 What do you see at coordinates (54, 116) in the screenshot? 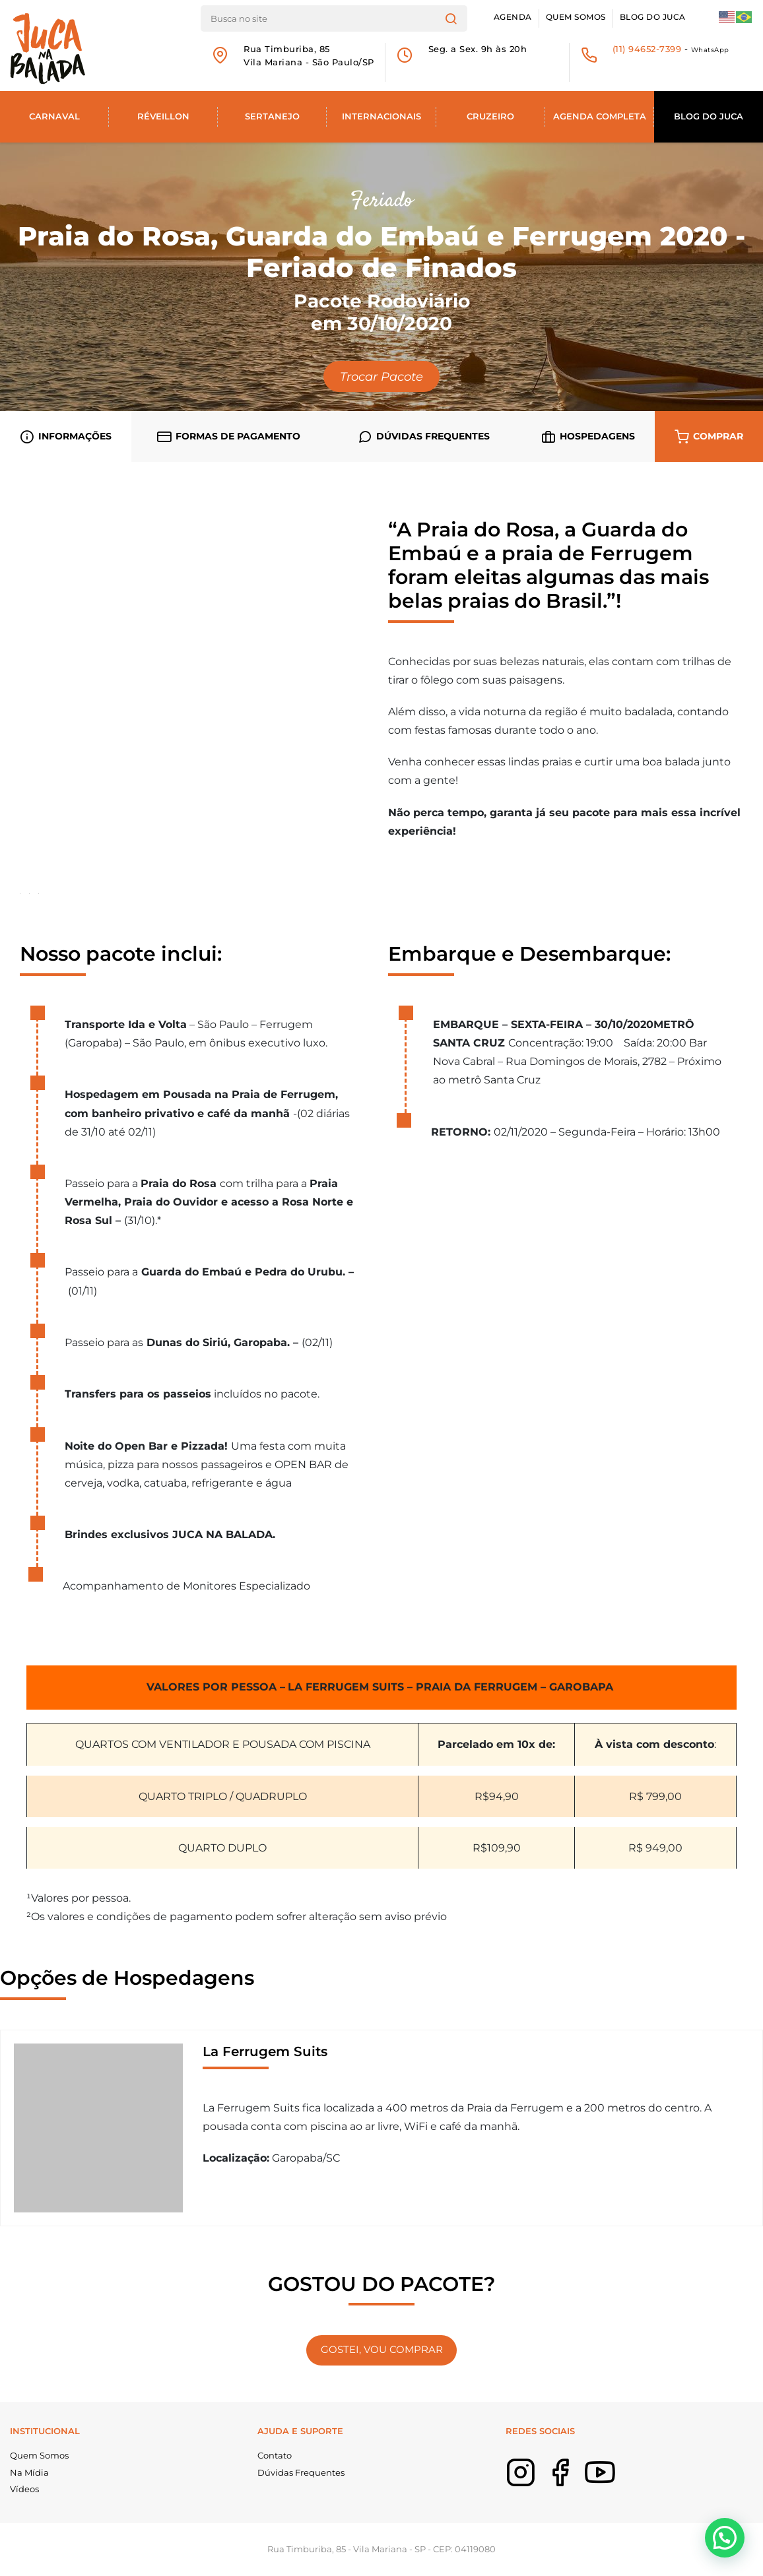
I see `Carnaval` at bounding box center [54, 116].